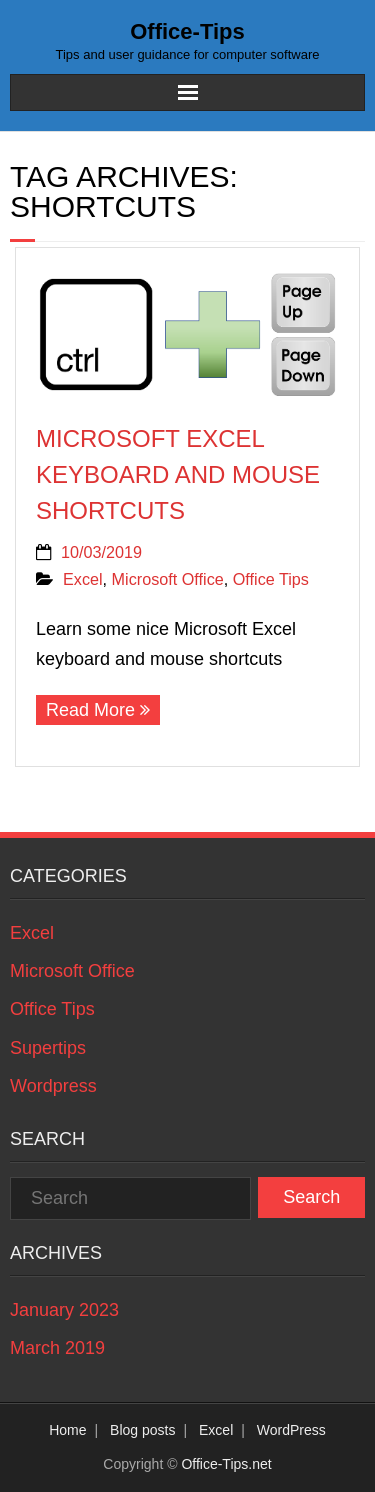 This screenshot has width=375, height=1492. What do you see at coordinates (64, 1310) in the screenshot?
I see `January 2023` at bounding box center [64, 1310].